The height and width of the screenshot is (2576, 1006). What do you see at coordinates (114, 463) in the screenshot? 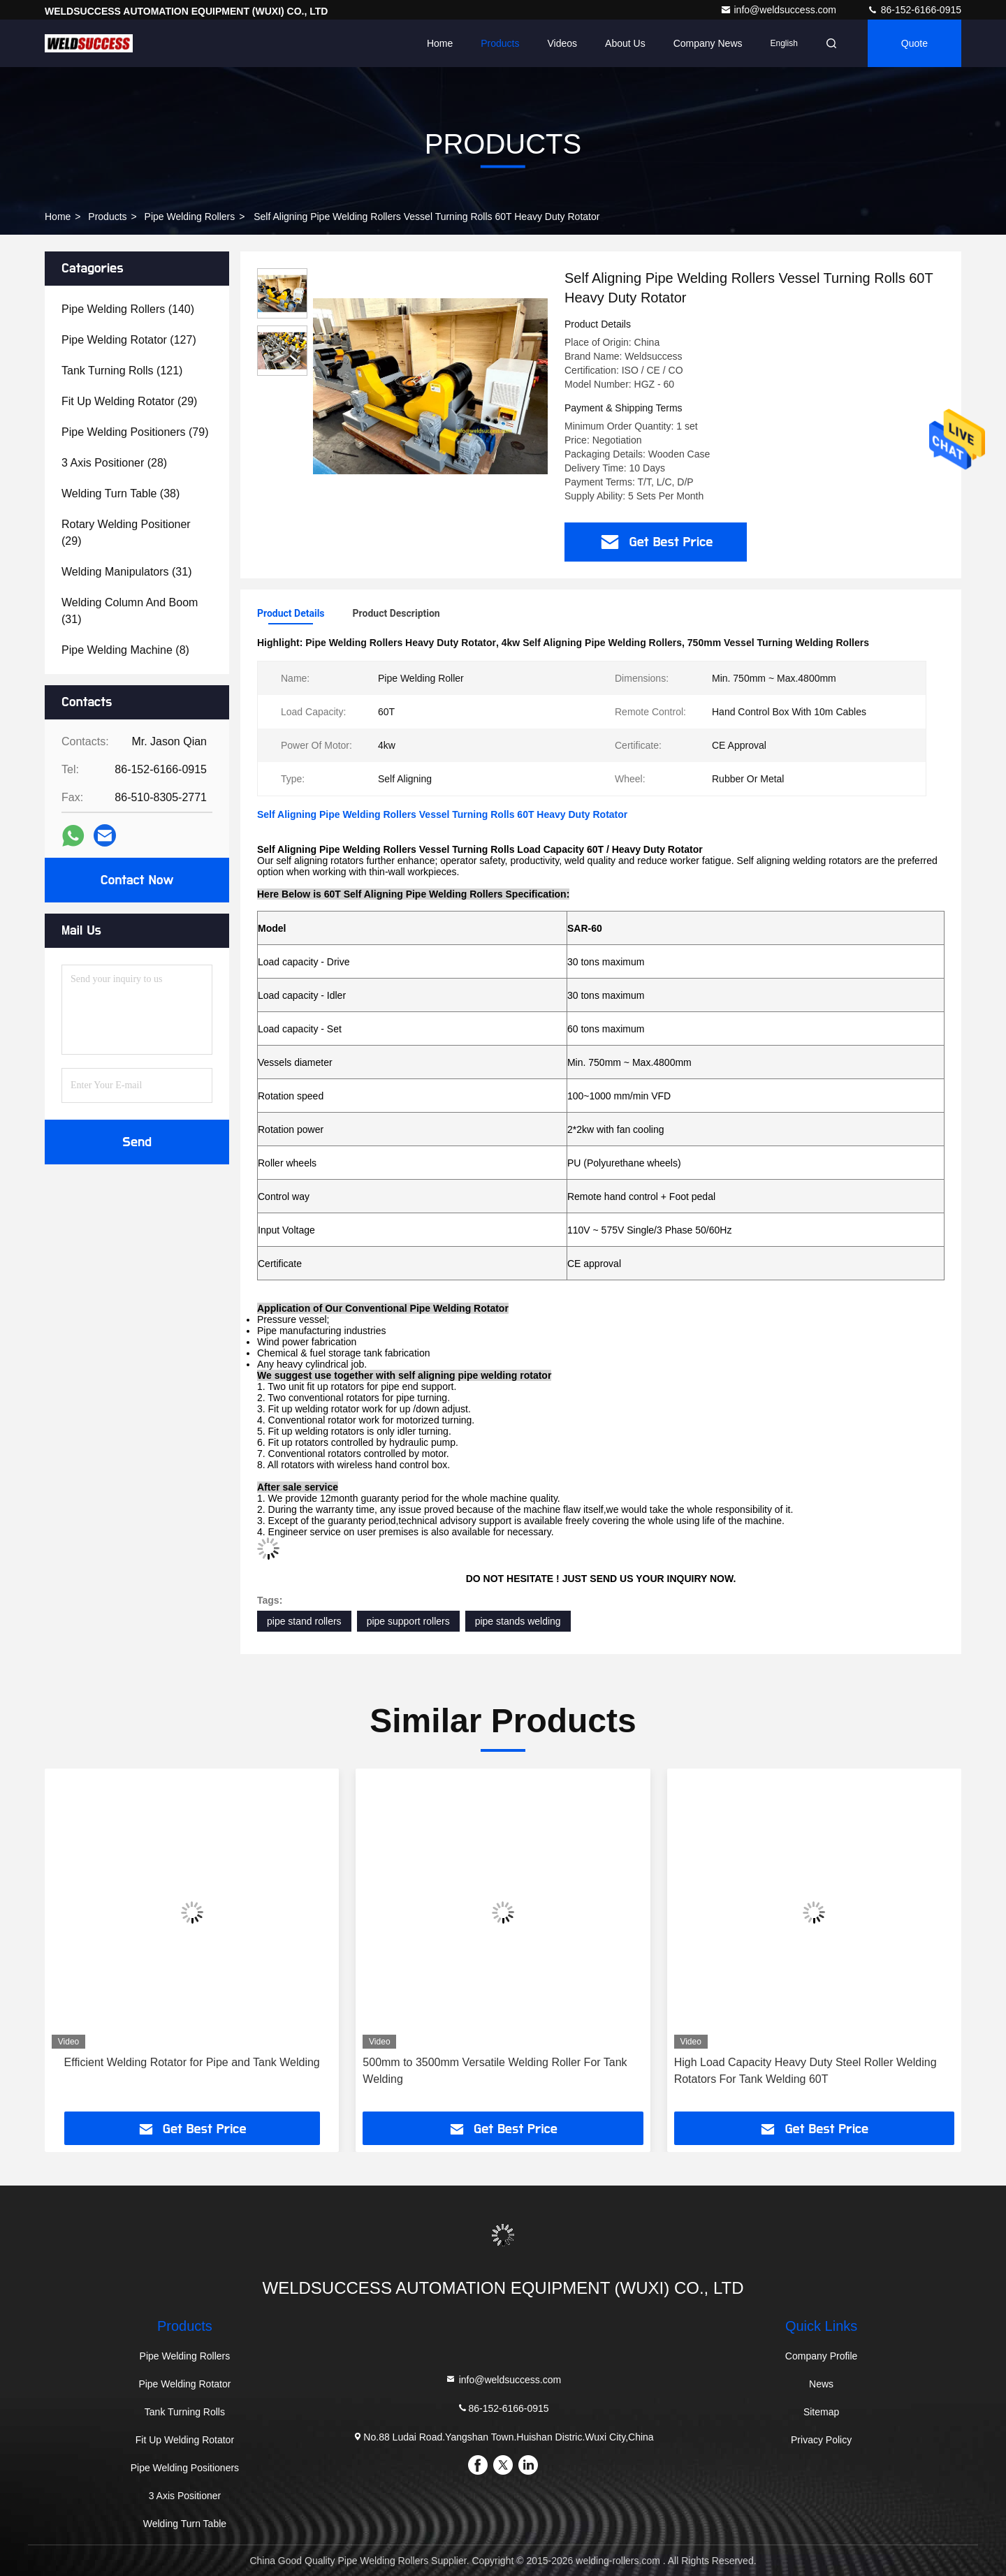
I see `(28)` at bounding box center [114, 463].